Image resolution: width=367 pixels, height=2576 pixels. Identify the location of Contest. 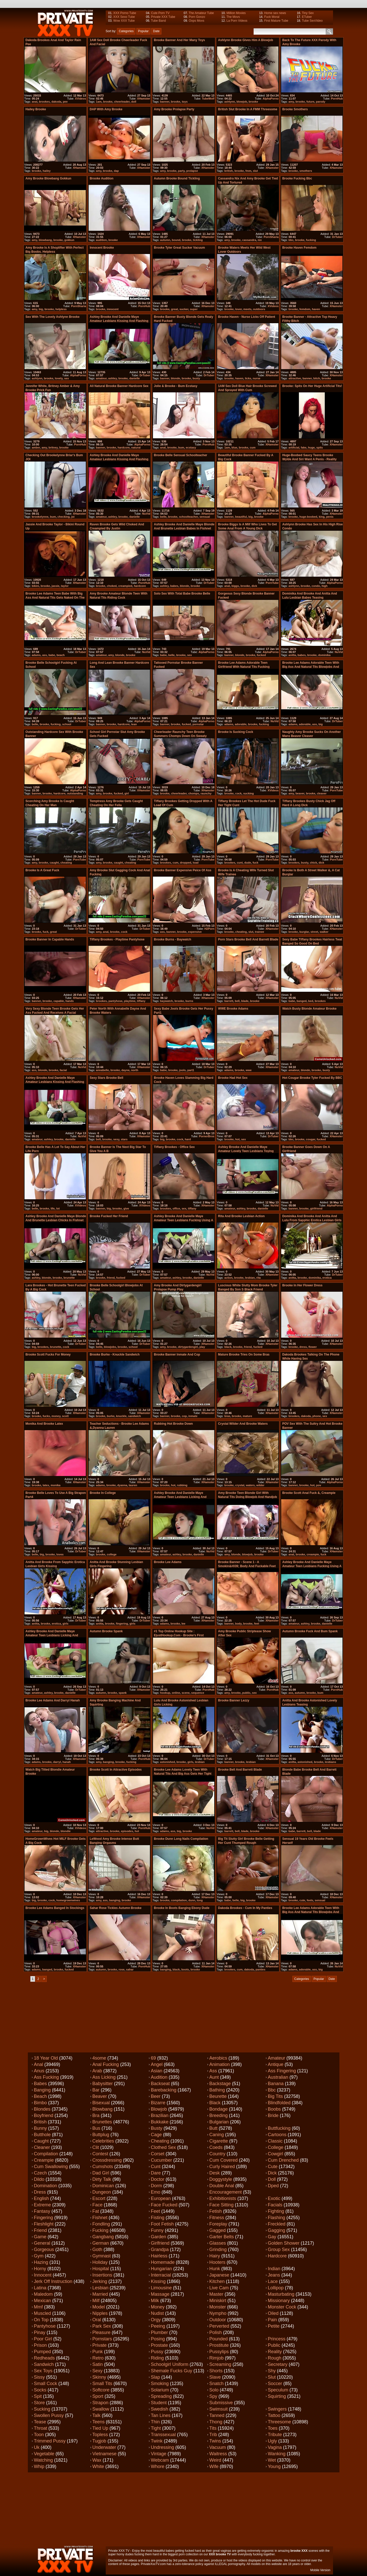
(100, 2153).